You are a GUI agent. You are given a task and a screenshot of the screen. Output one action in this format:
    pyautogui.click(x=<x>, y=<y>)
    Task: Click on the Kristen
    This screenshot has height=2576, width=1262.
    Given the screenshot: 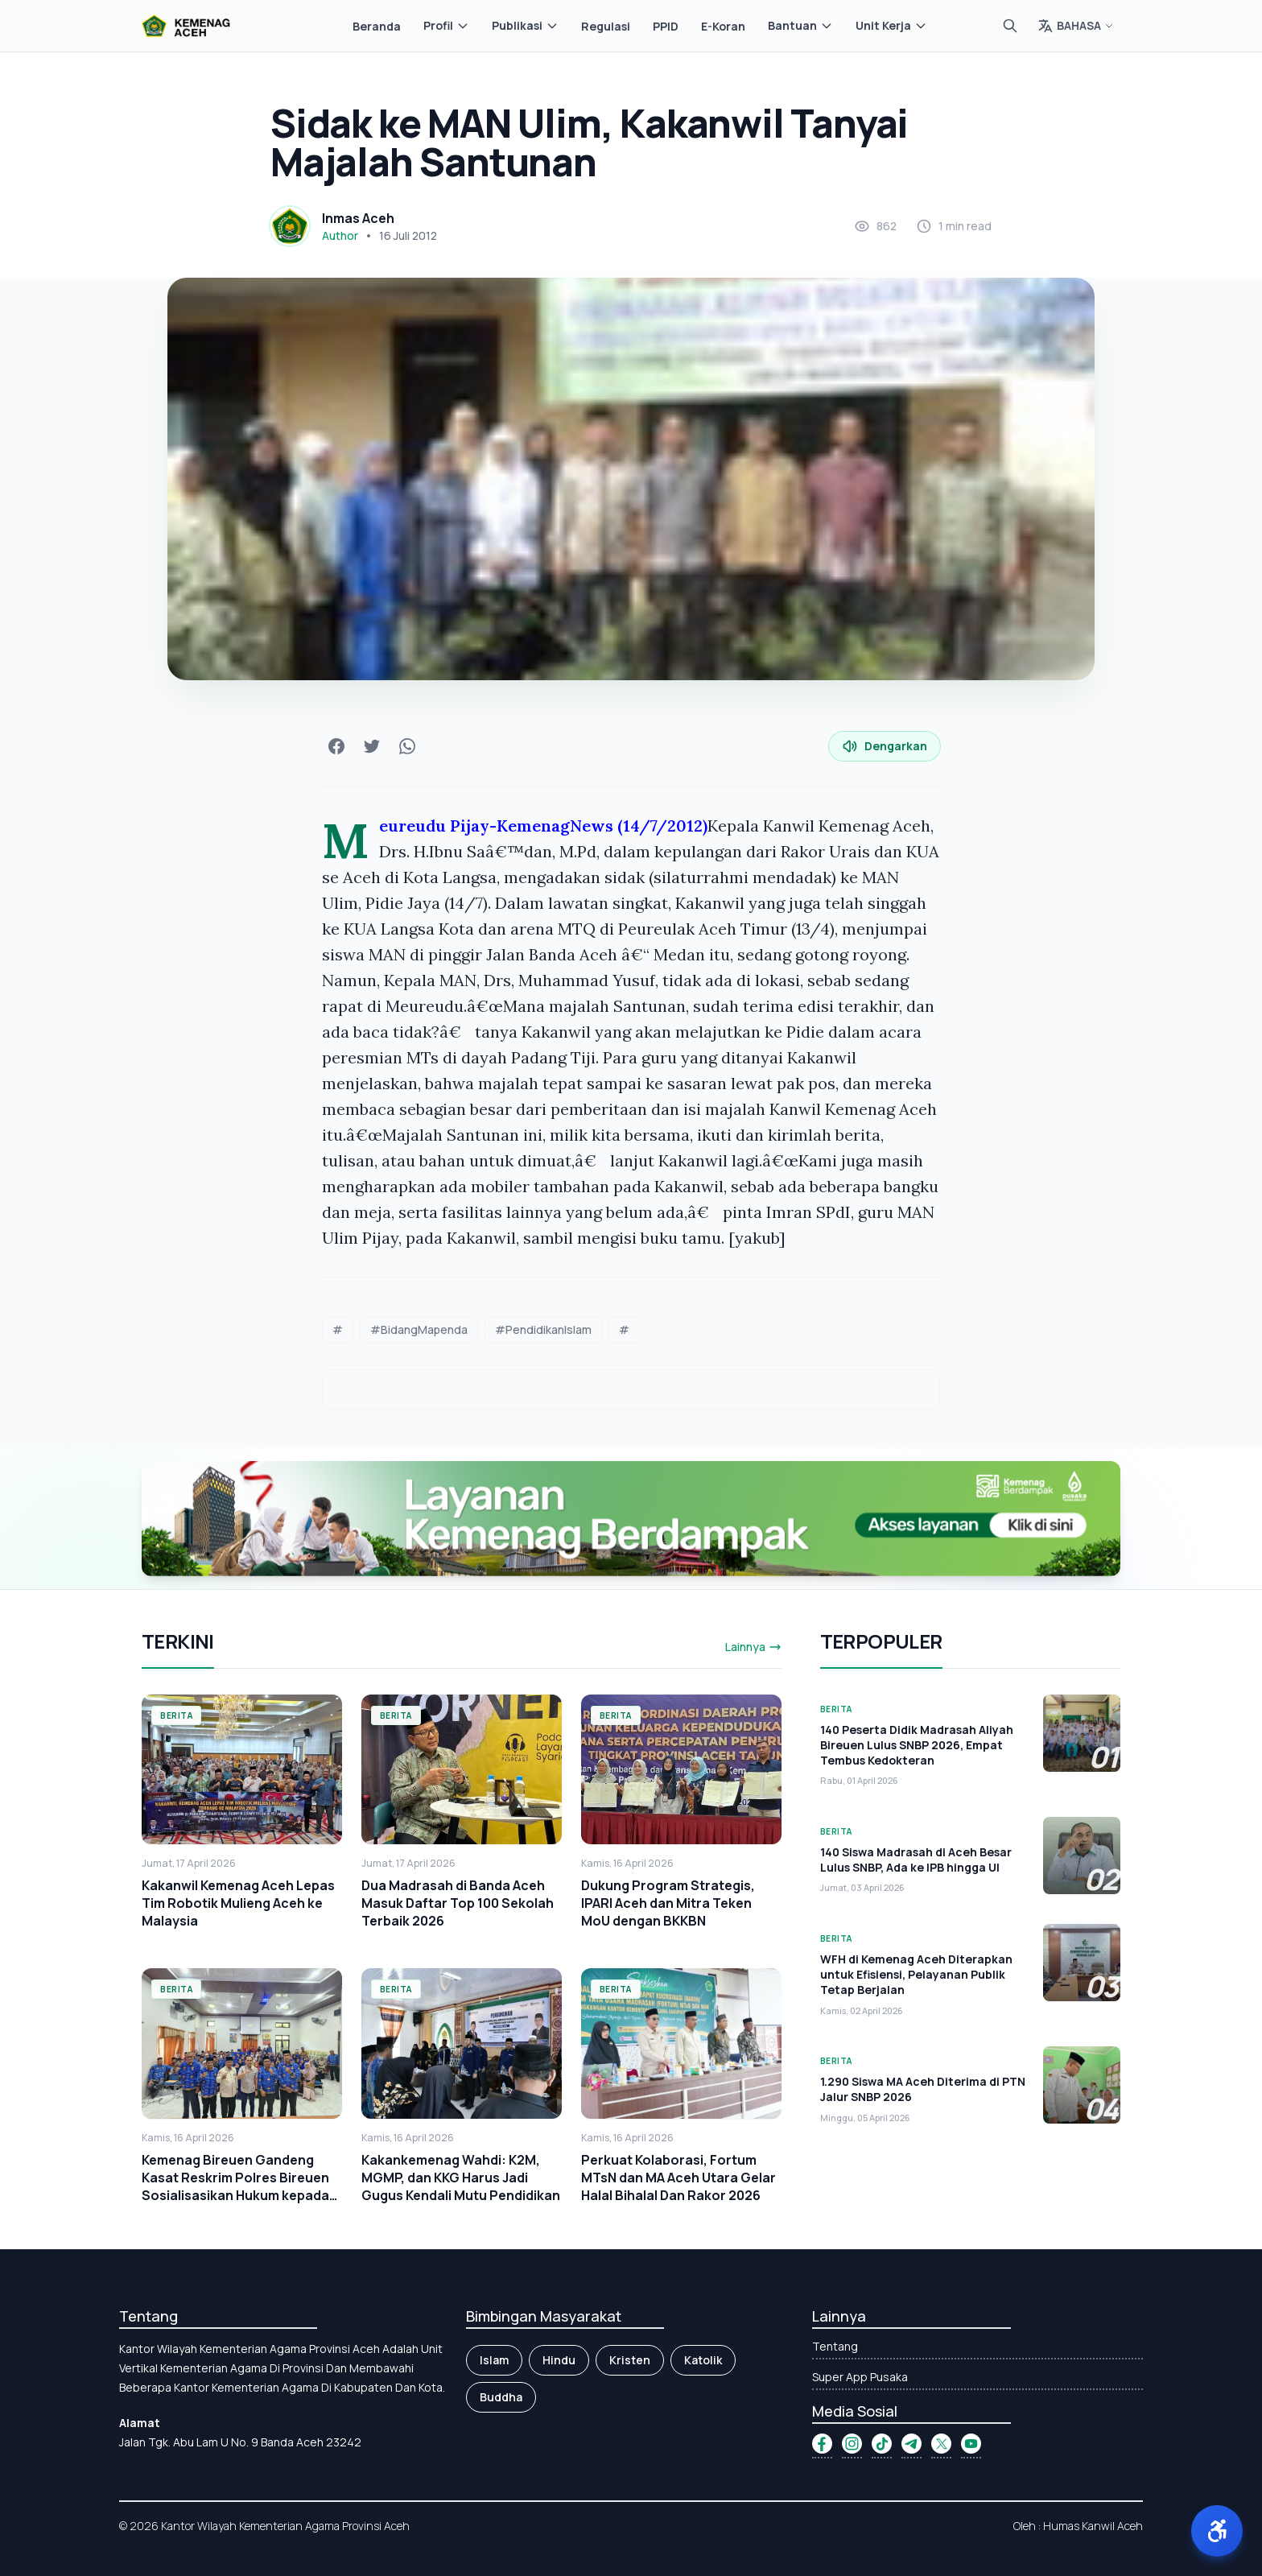 What is the action you would take?
    pyautogui.click(x=629, y=2360)
    